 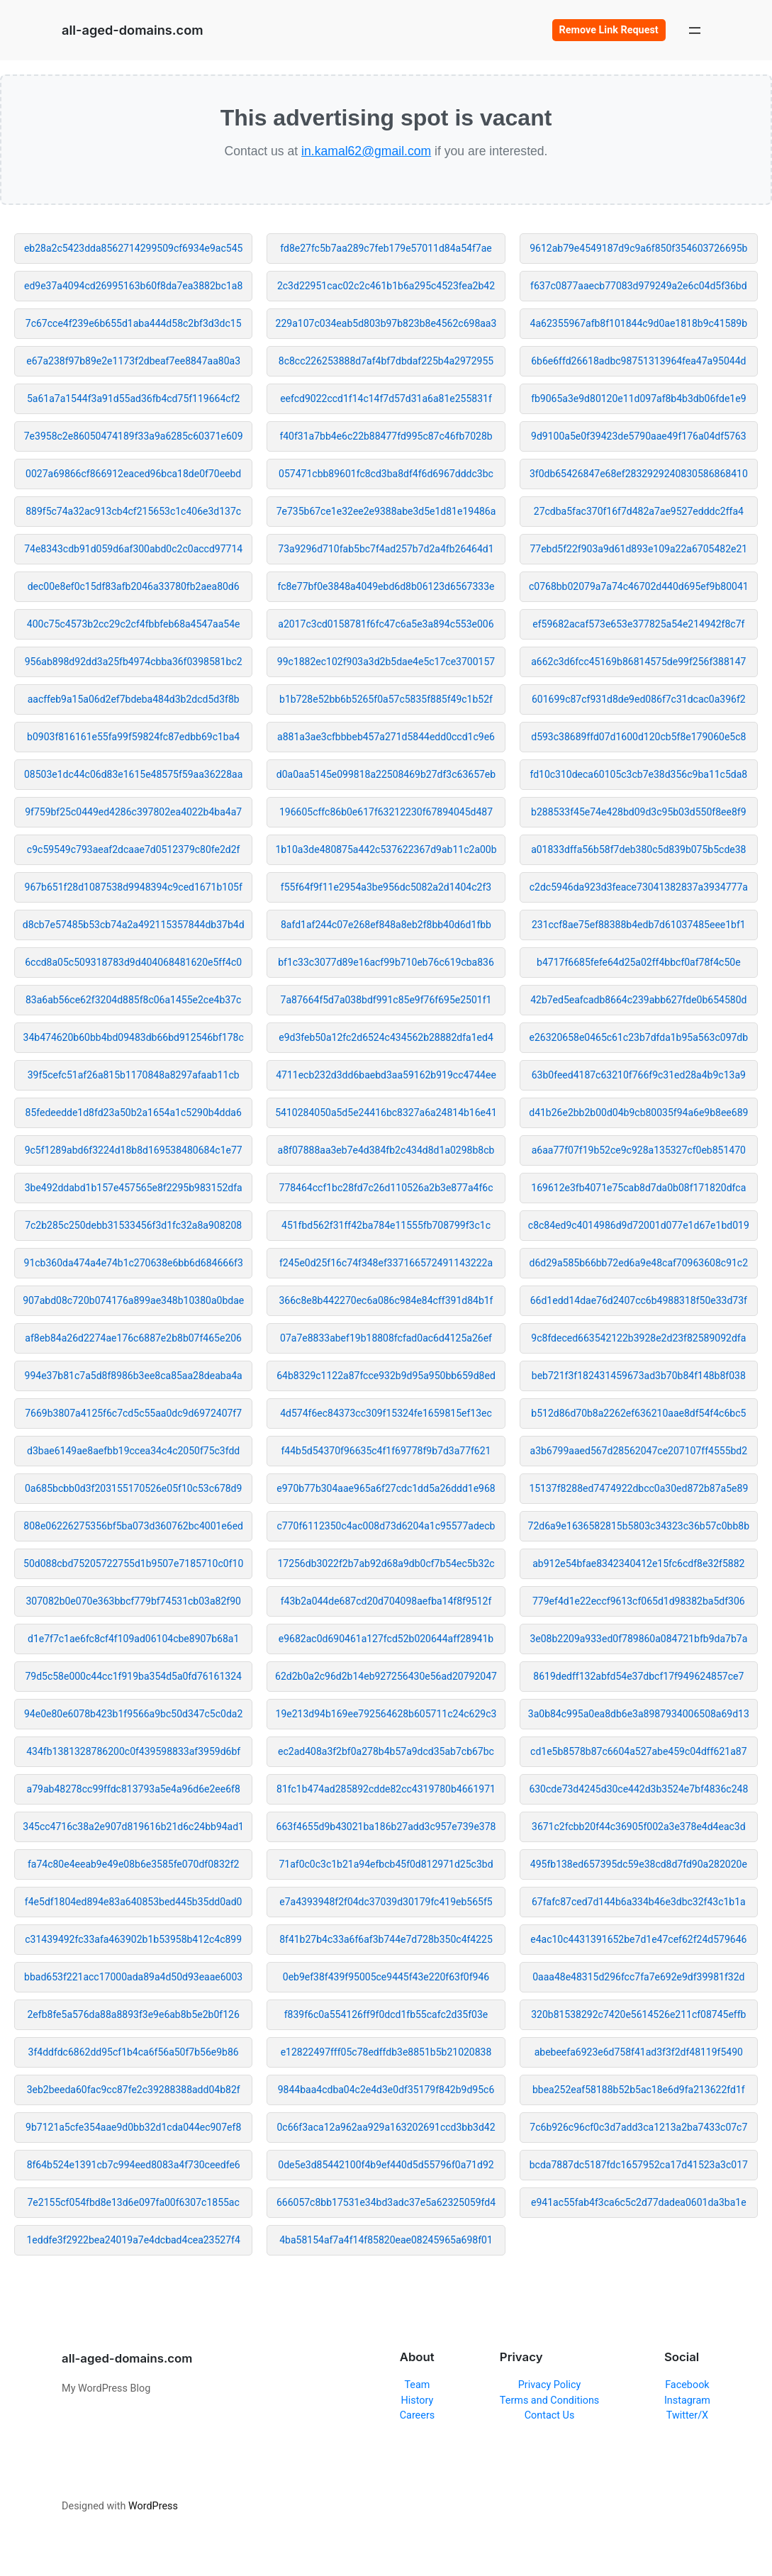 What do you see at coordinates (133, 849) in the screenshot?
I see `c9c59549c793aeaf2dcaae7d0512379c80fe2d2f` at bounding box center [133, 849].